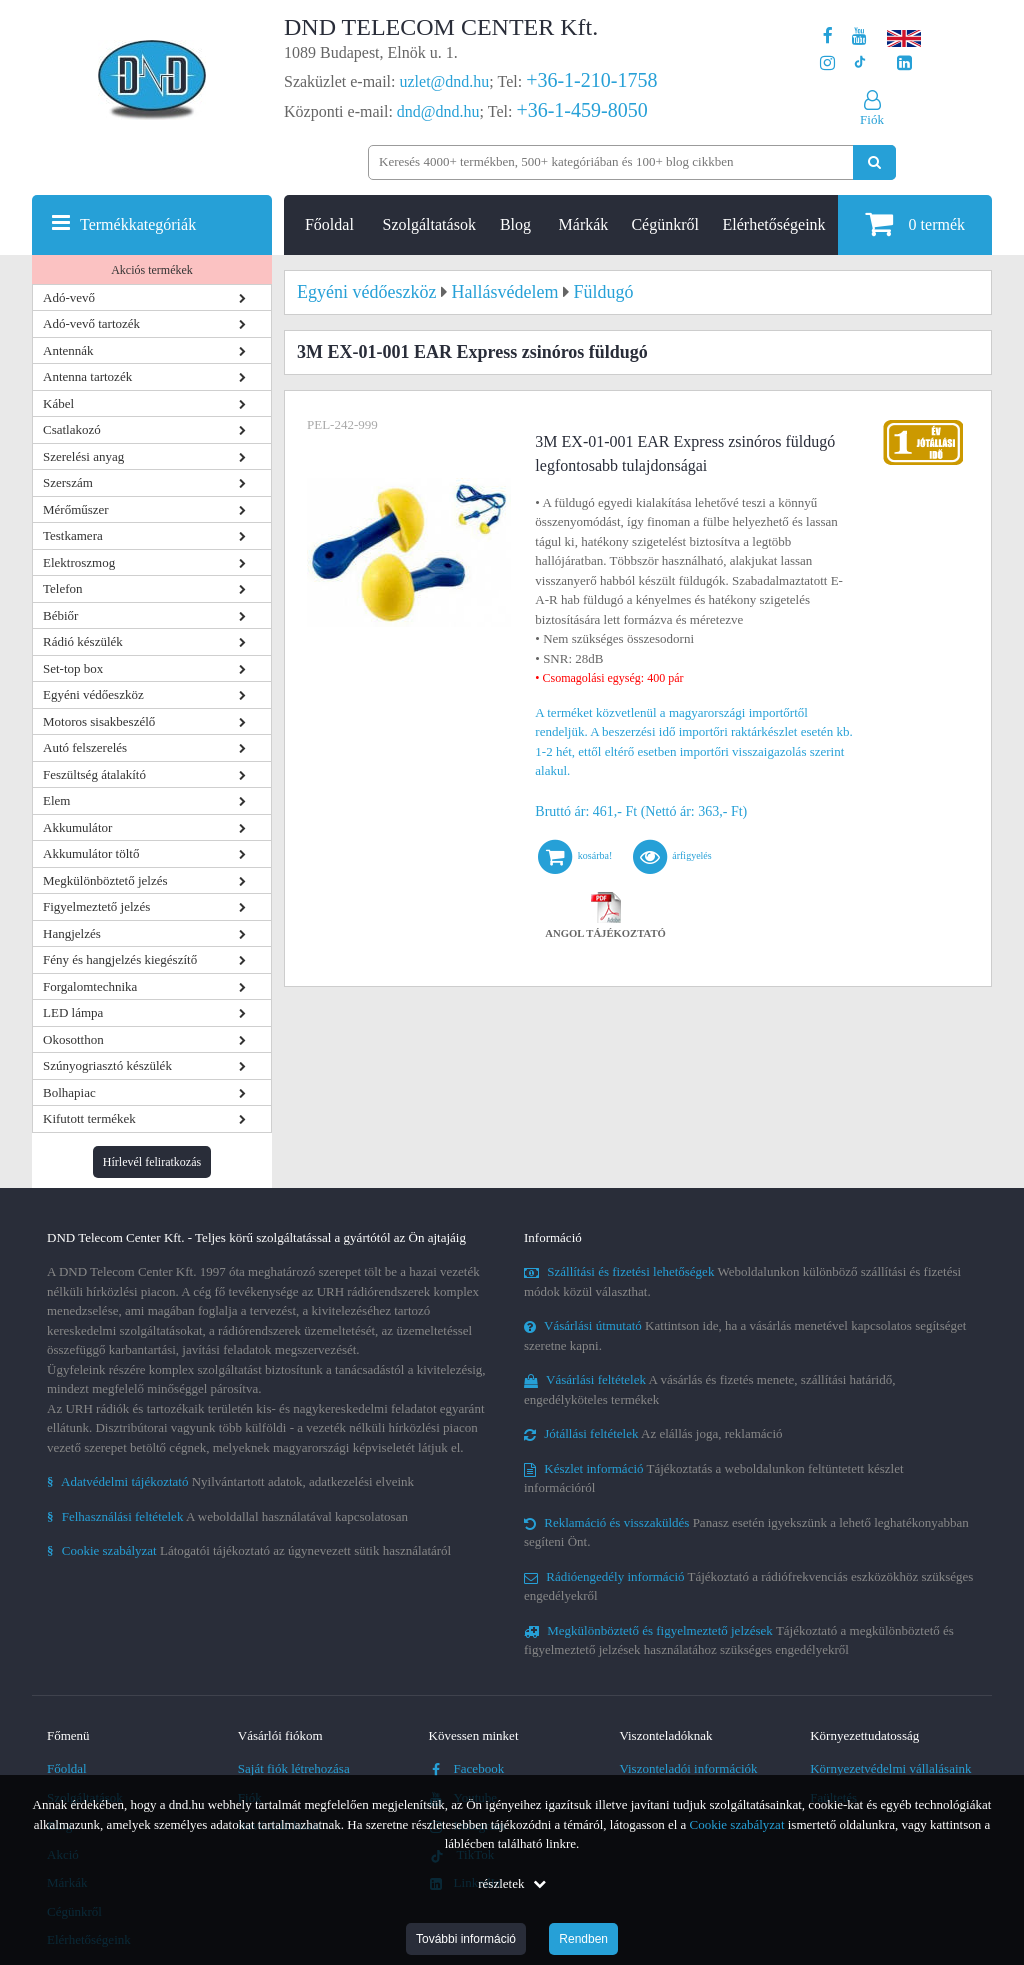 The width and height of the screenshot is (1024, 1965). Describe the element at coordinates (73, 1039) in the screenshot. I see `Okosotthon` at that location.